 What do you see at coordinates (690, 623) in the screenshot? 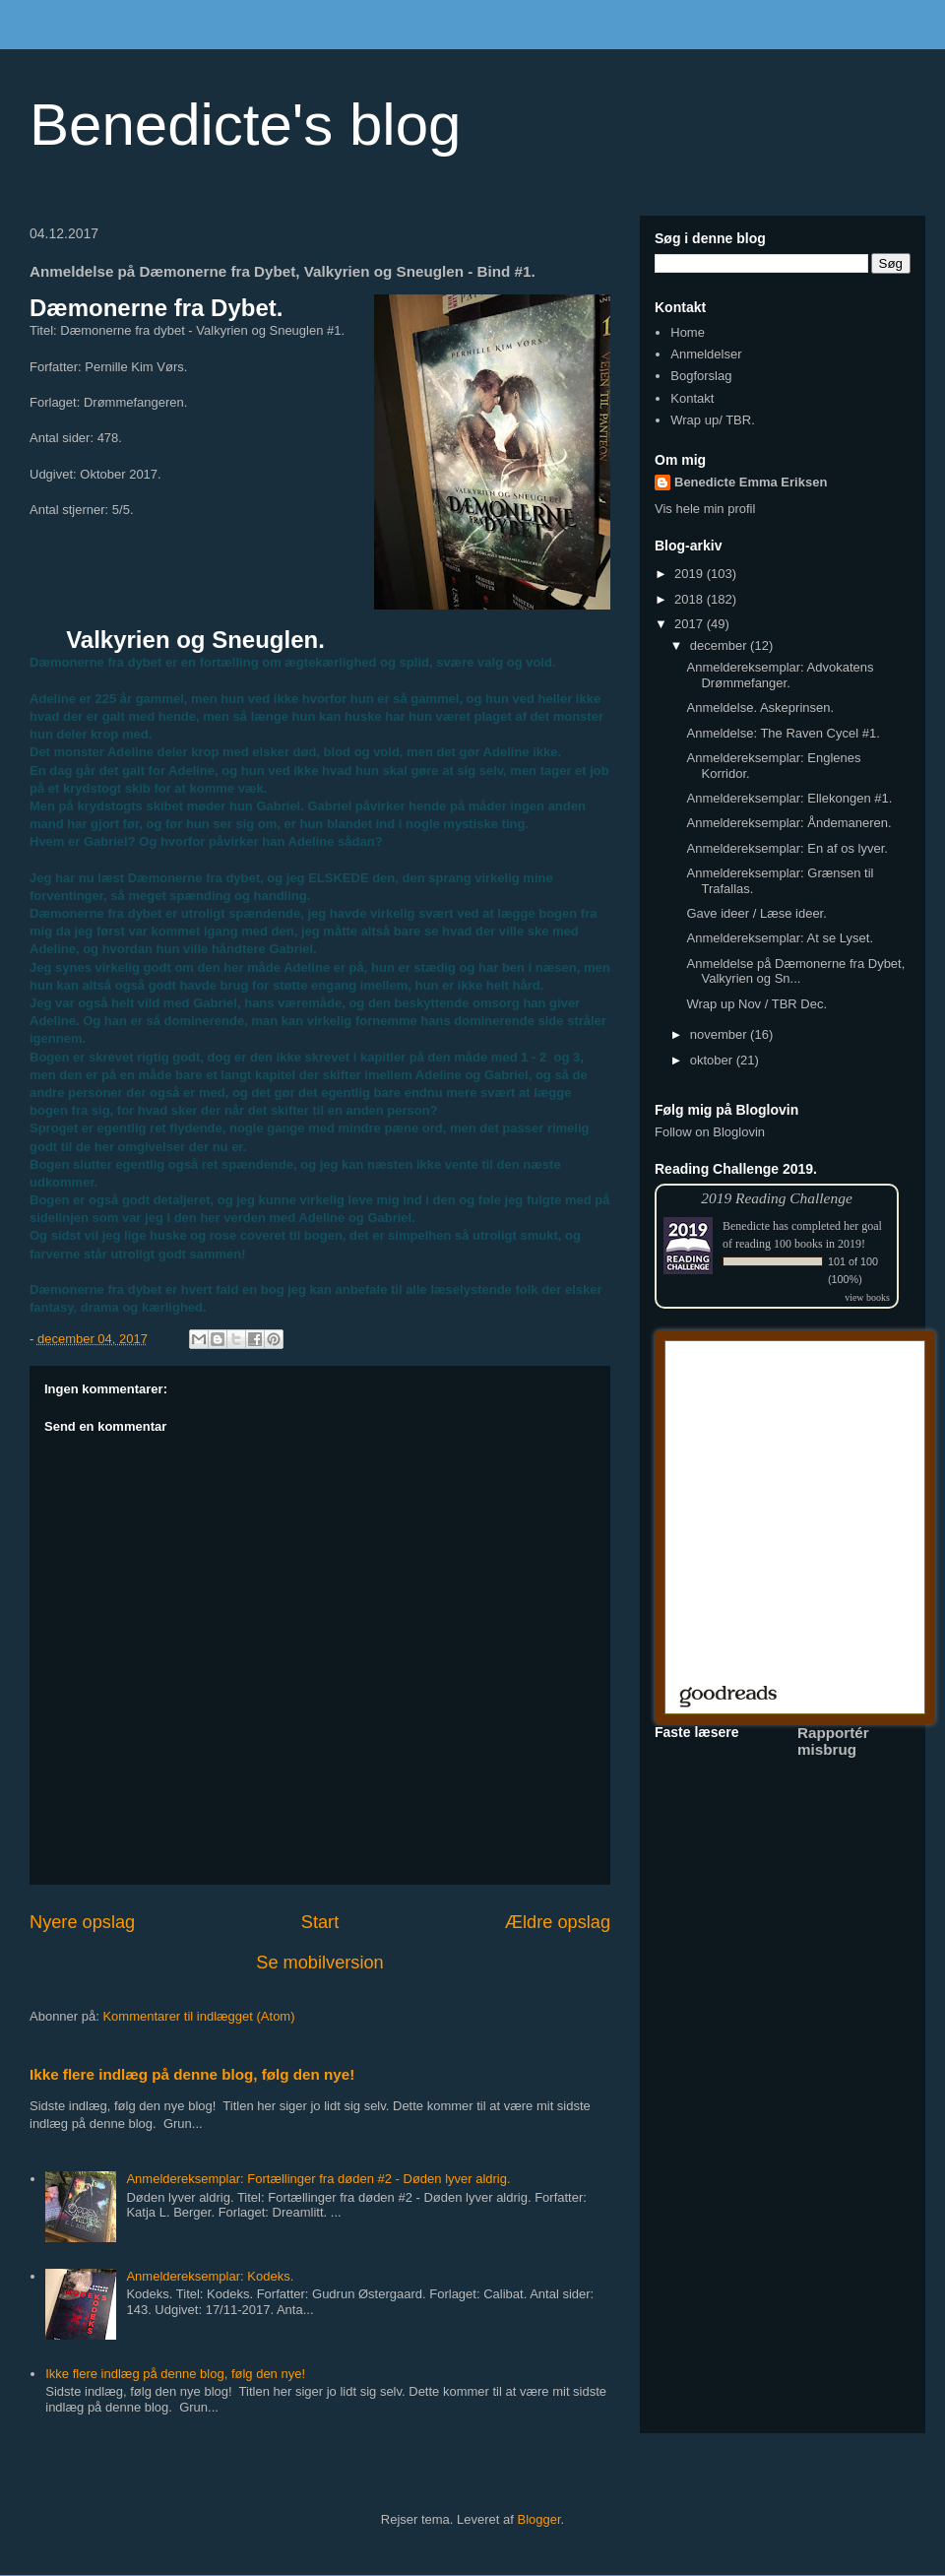
I see `2017` at bounding box center [690, 623].